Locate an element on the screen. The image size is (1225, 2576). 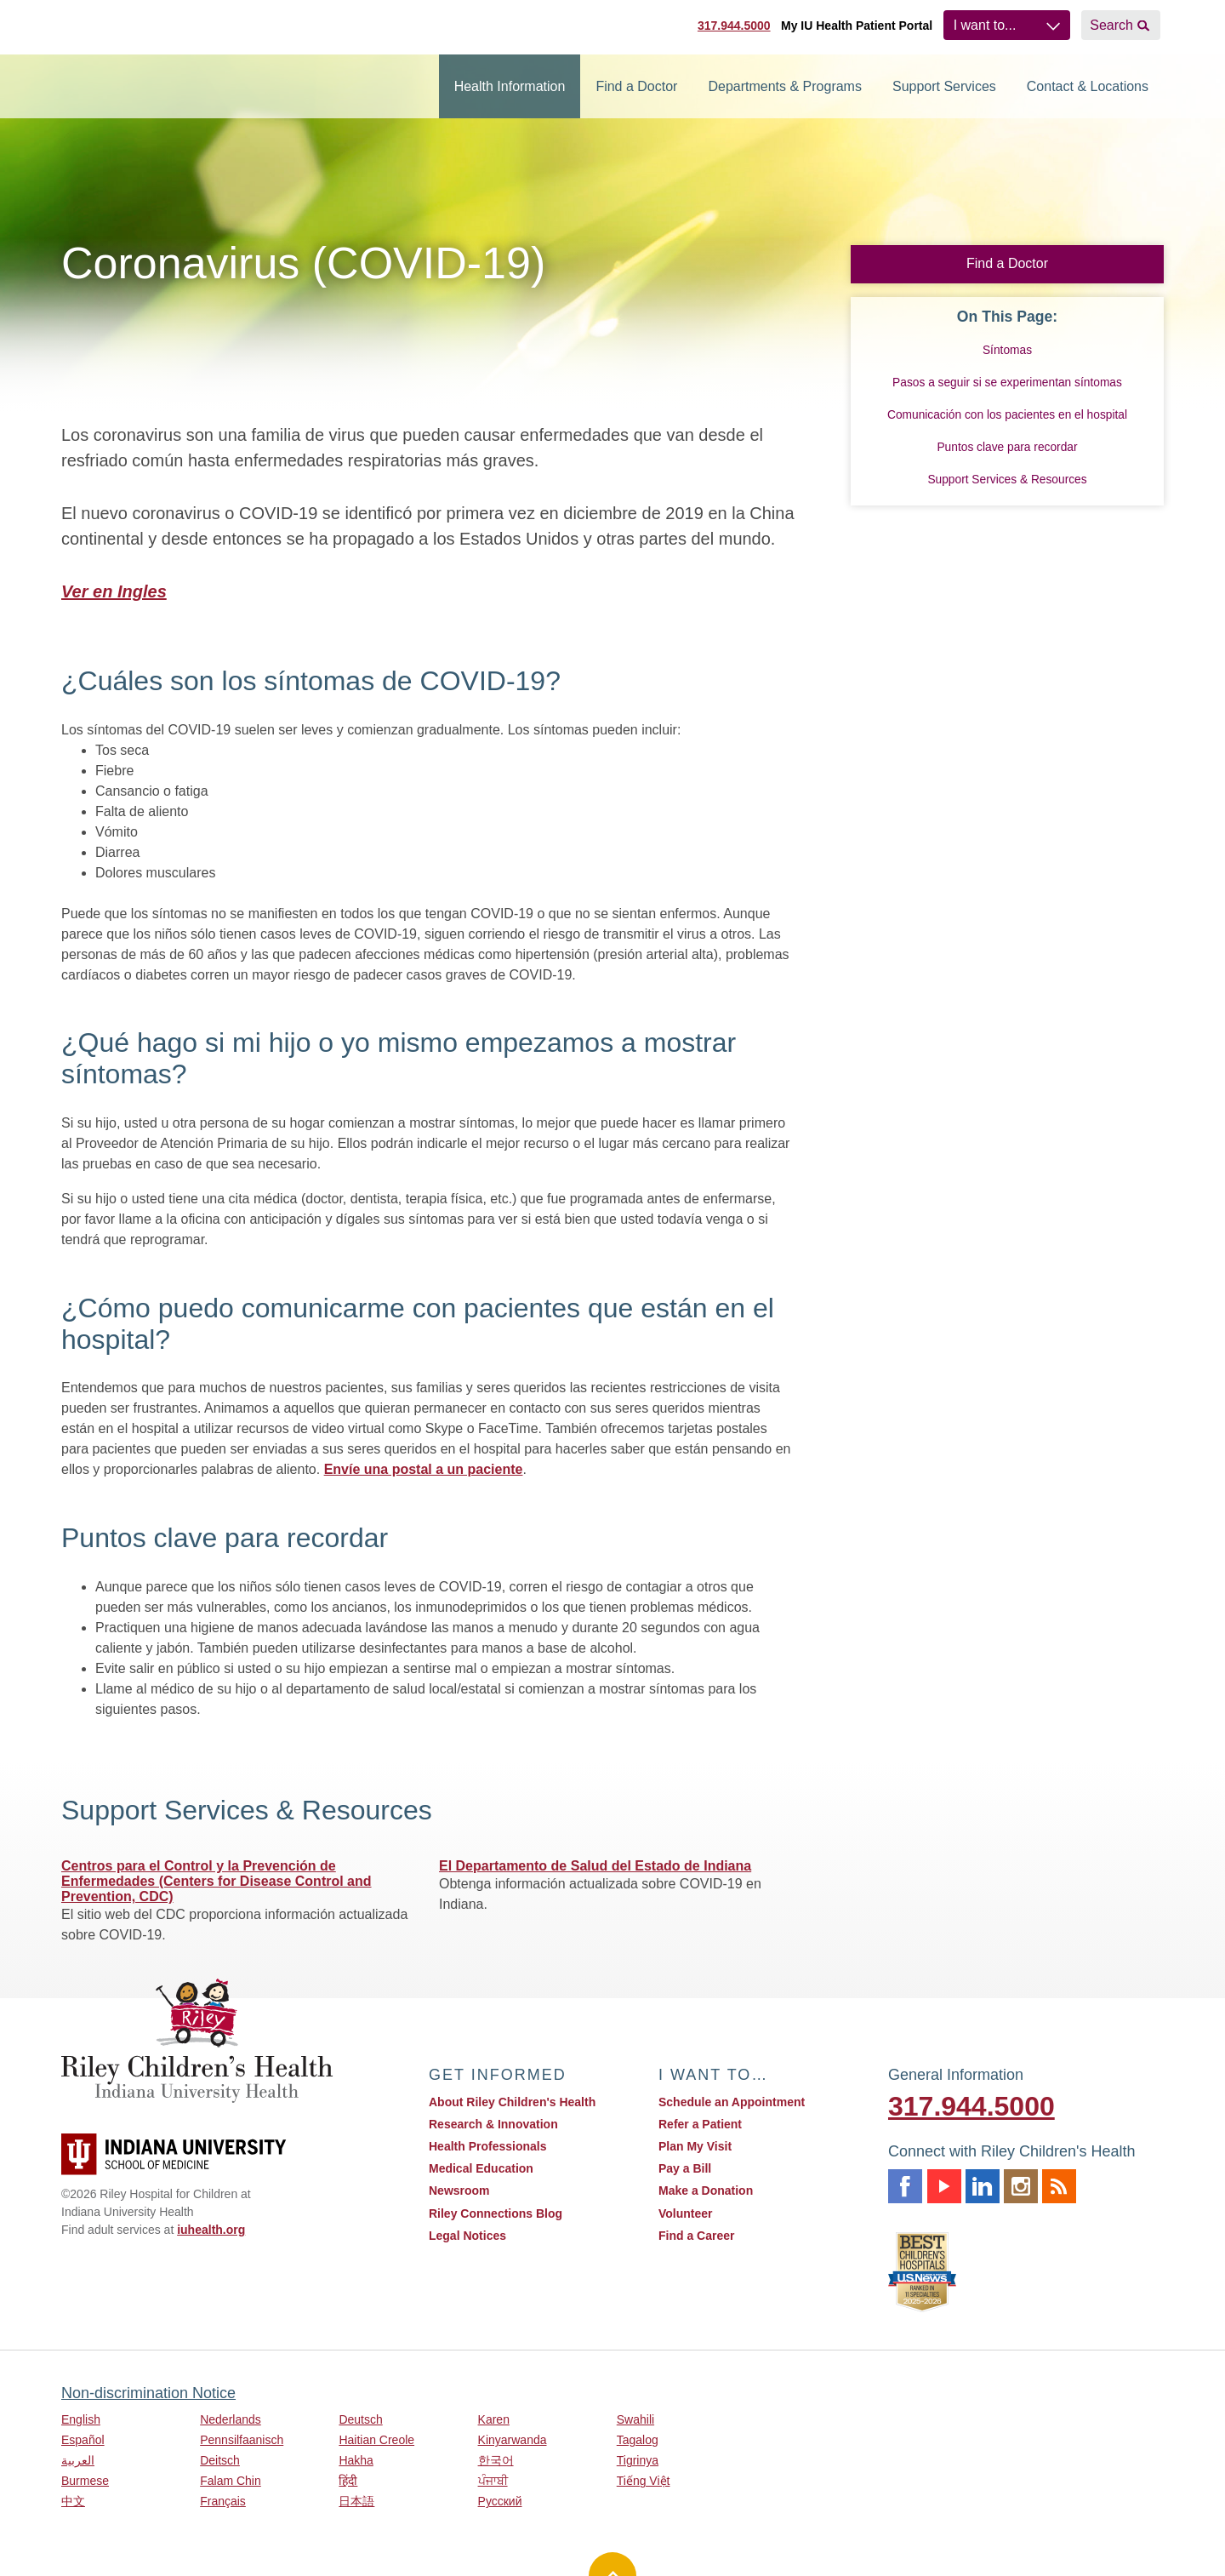
Русский is located at coordinates (500, 2501).